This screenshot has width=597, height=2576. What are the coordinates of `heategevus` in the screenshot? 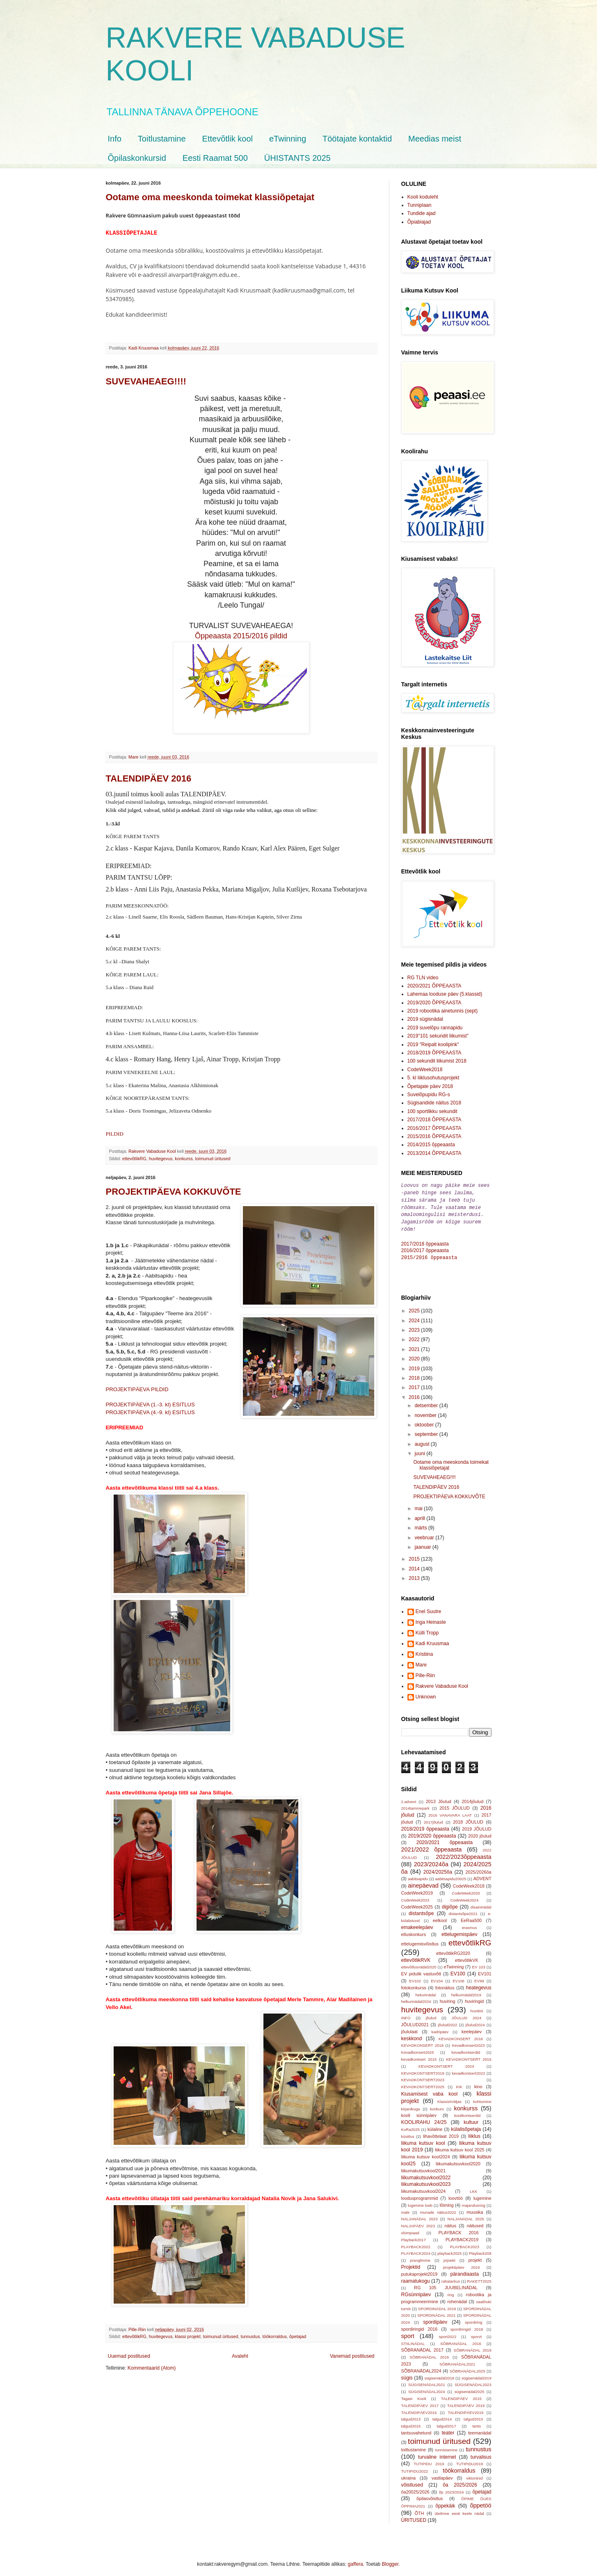 It's located at (478, 1984).